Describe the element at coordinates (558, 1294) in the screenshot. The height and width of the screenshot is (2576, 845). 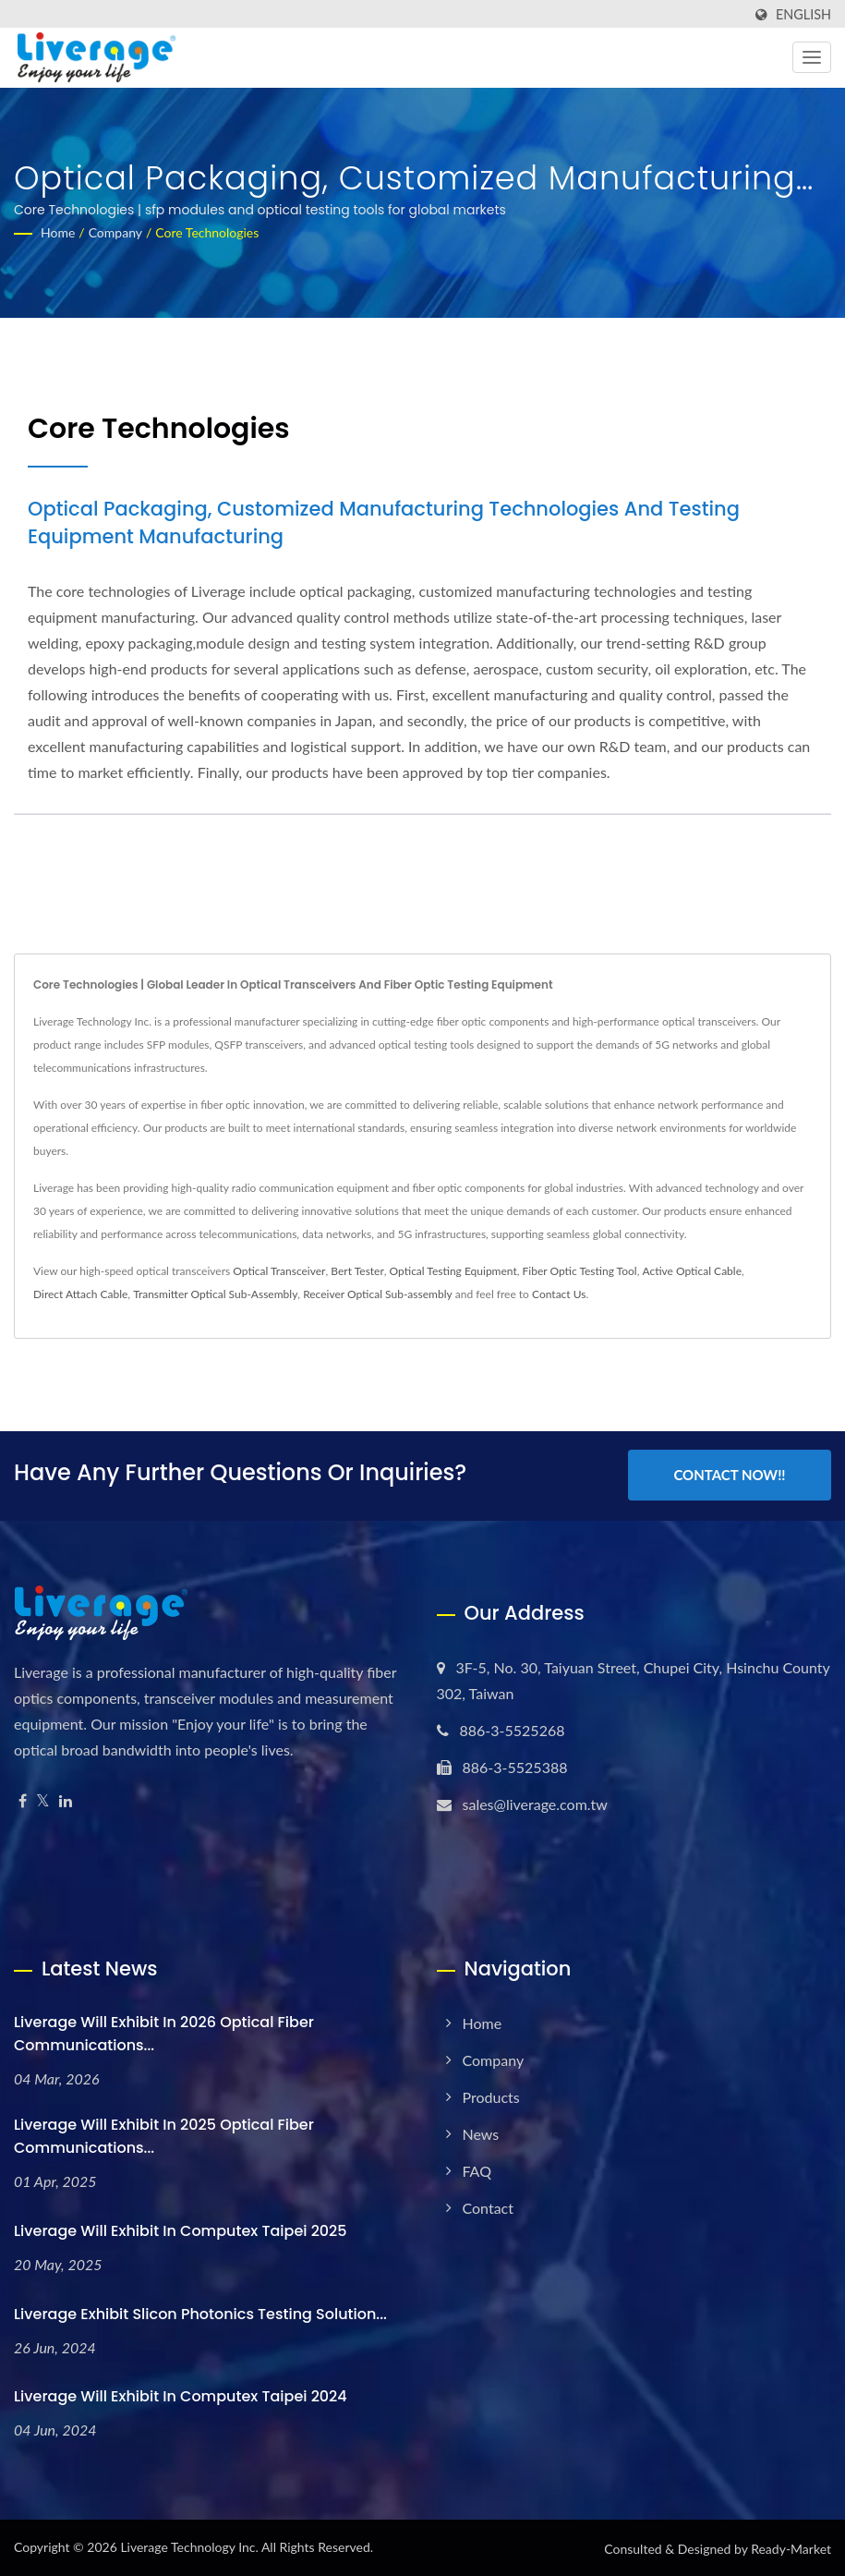
I see `Contact Us` at that location.